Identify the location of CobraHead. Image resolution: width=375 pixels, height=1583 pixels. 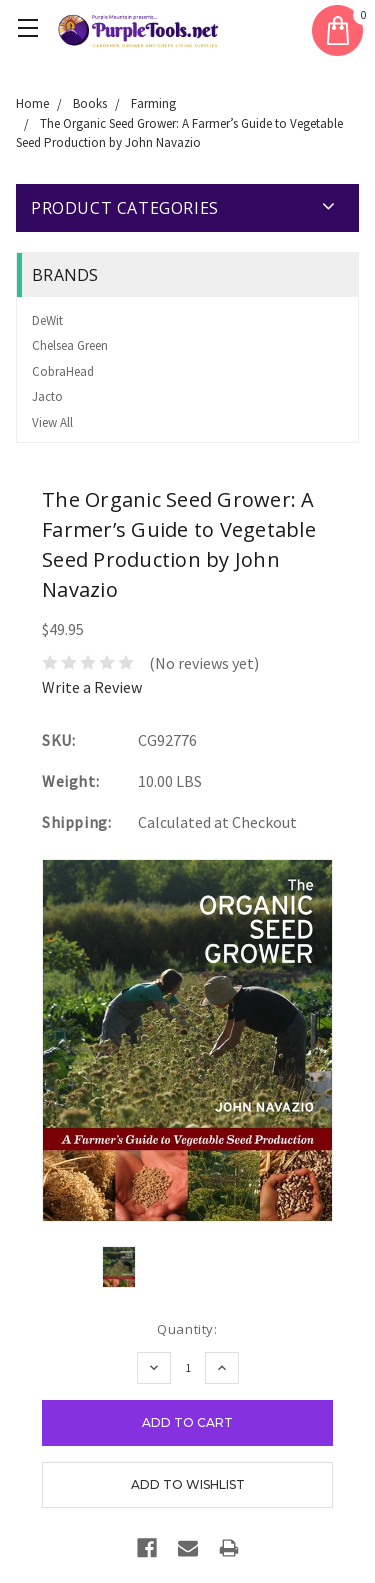
(63, 371).